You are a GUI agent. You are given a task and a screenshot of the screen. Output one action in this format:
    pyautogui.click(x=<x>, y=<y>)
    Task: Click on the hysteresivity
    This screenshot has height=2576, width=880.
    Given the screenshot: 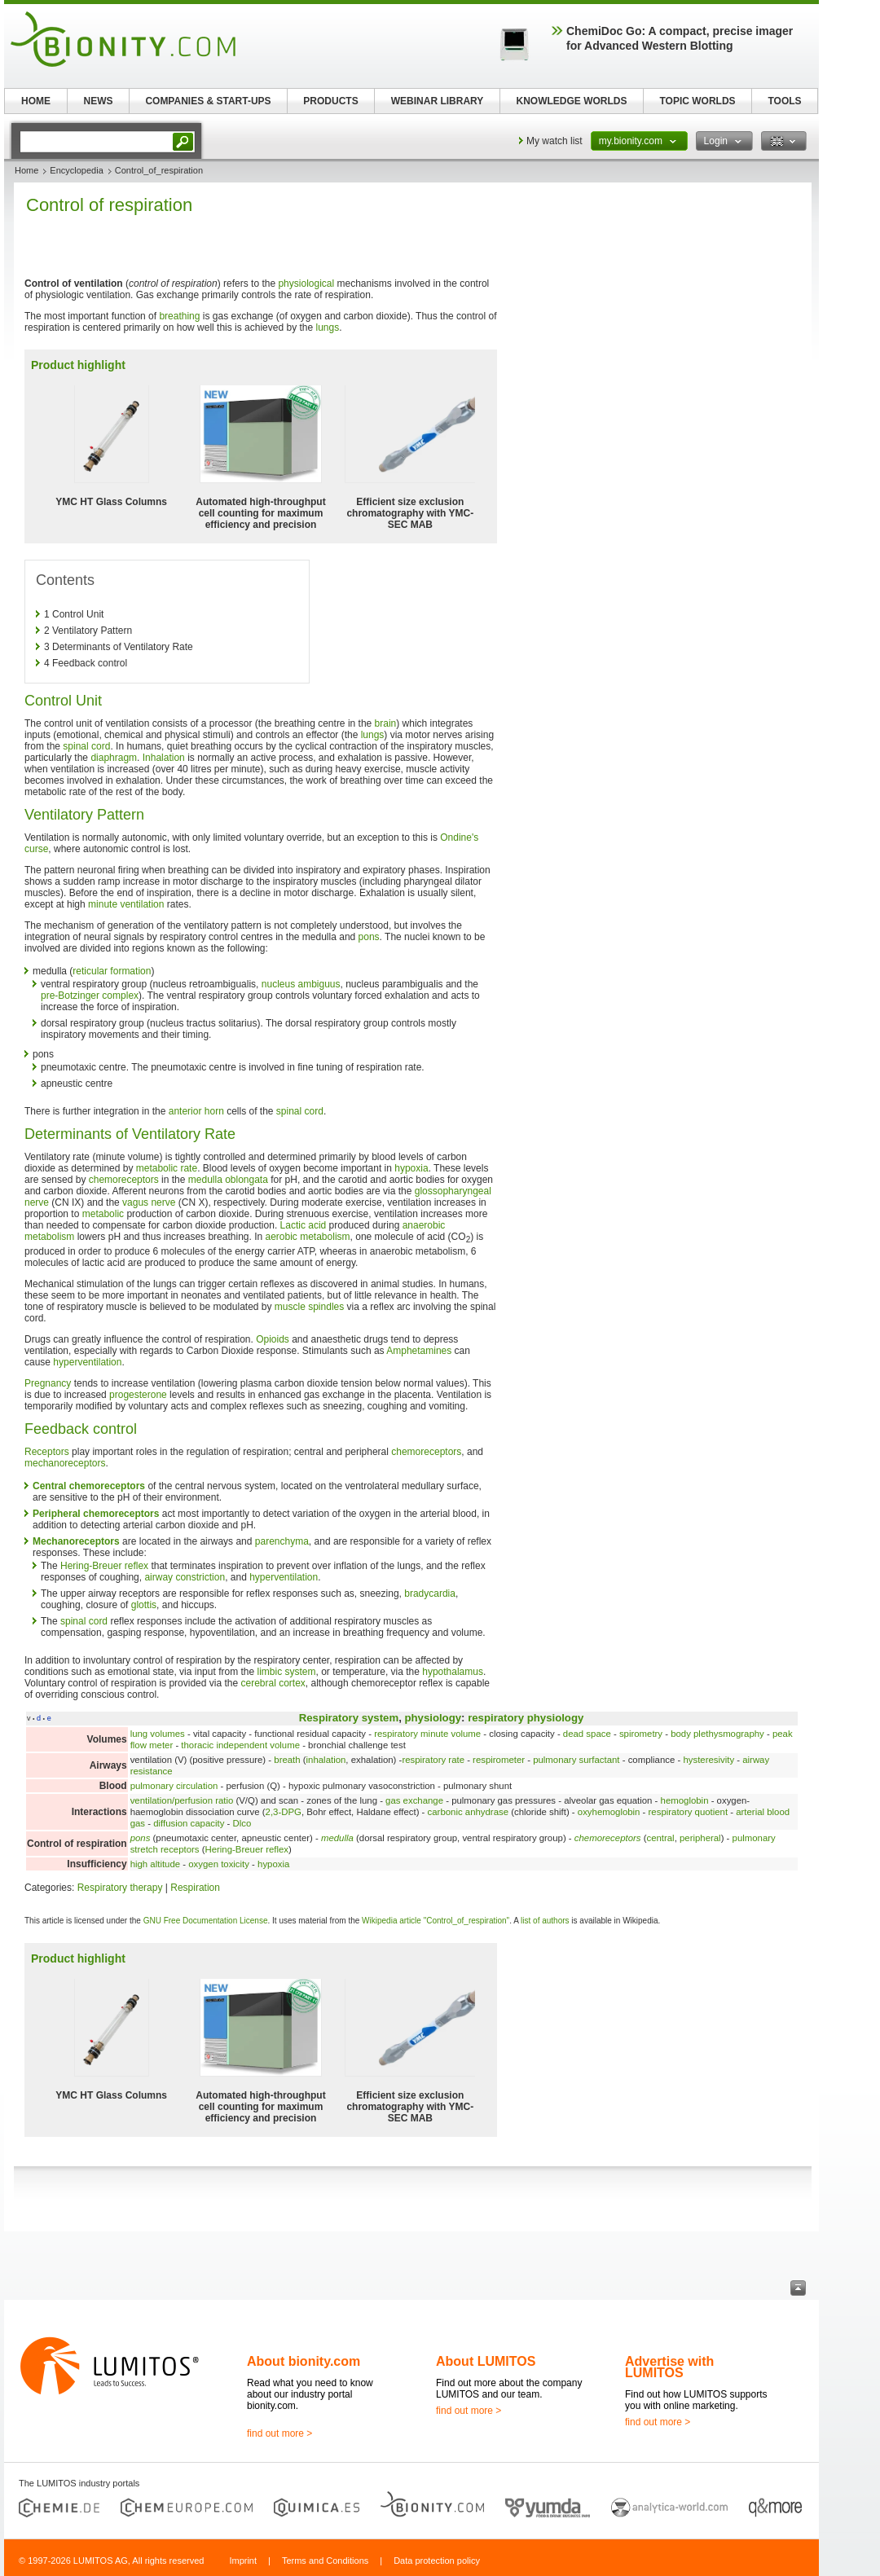 What is the action you would take?
    pyautogui.click(x=708, y=1760)
    